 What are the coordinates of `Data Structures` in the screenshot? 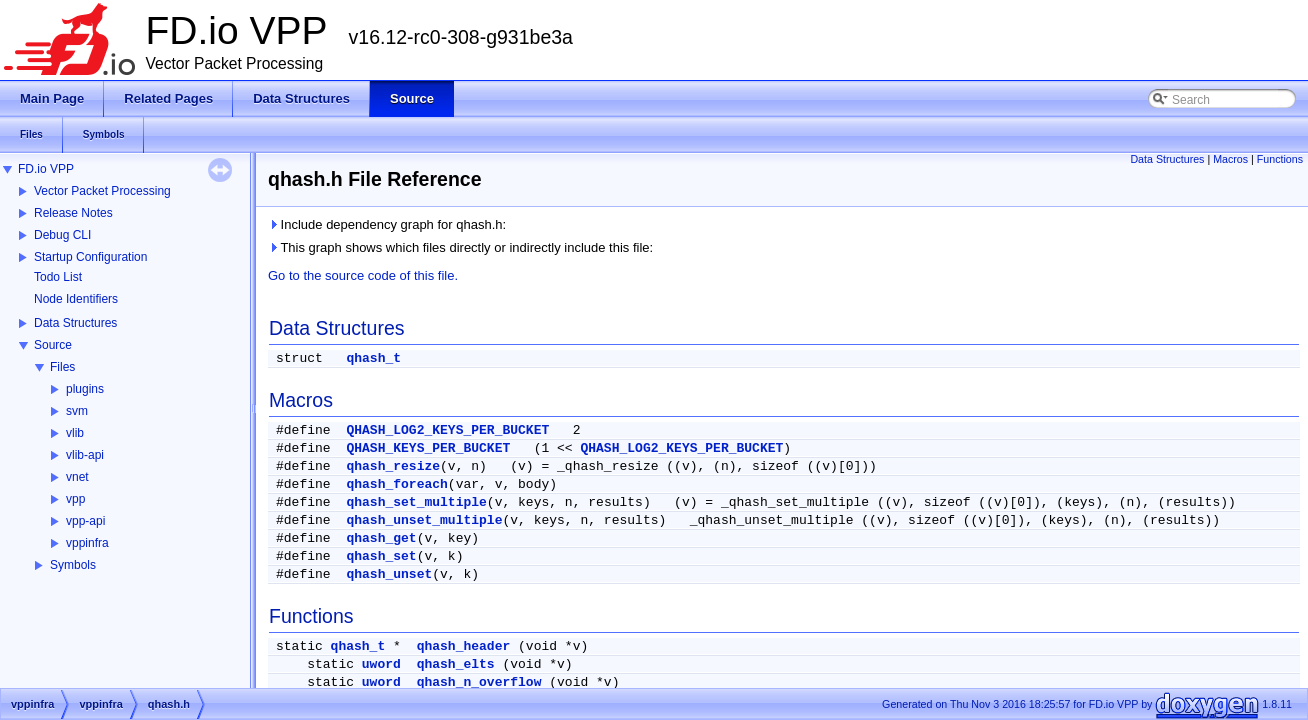 It's located at (75, 323).